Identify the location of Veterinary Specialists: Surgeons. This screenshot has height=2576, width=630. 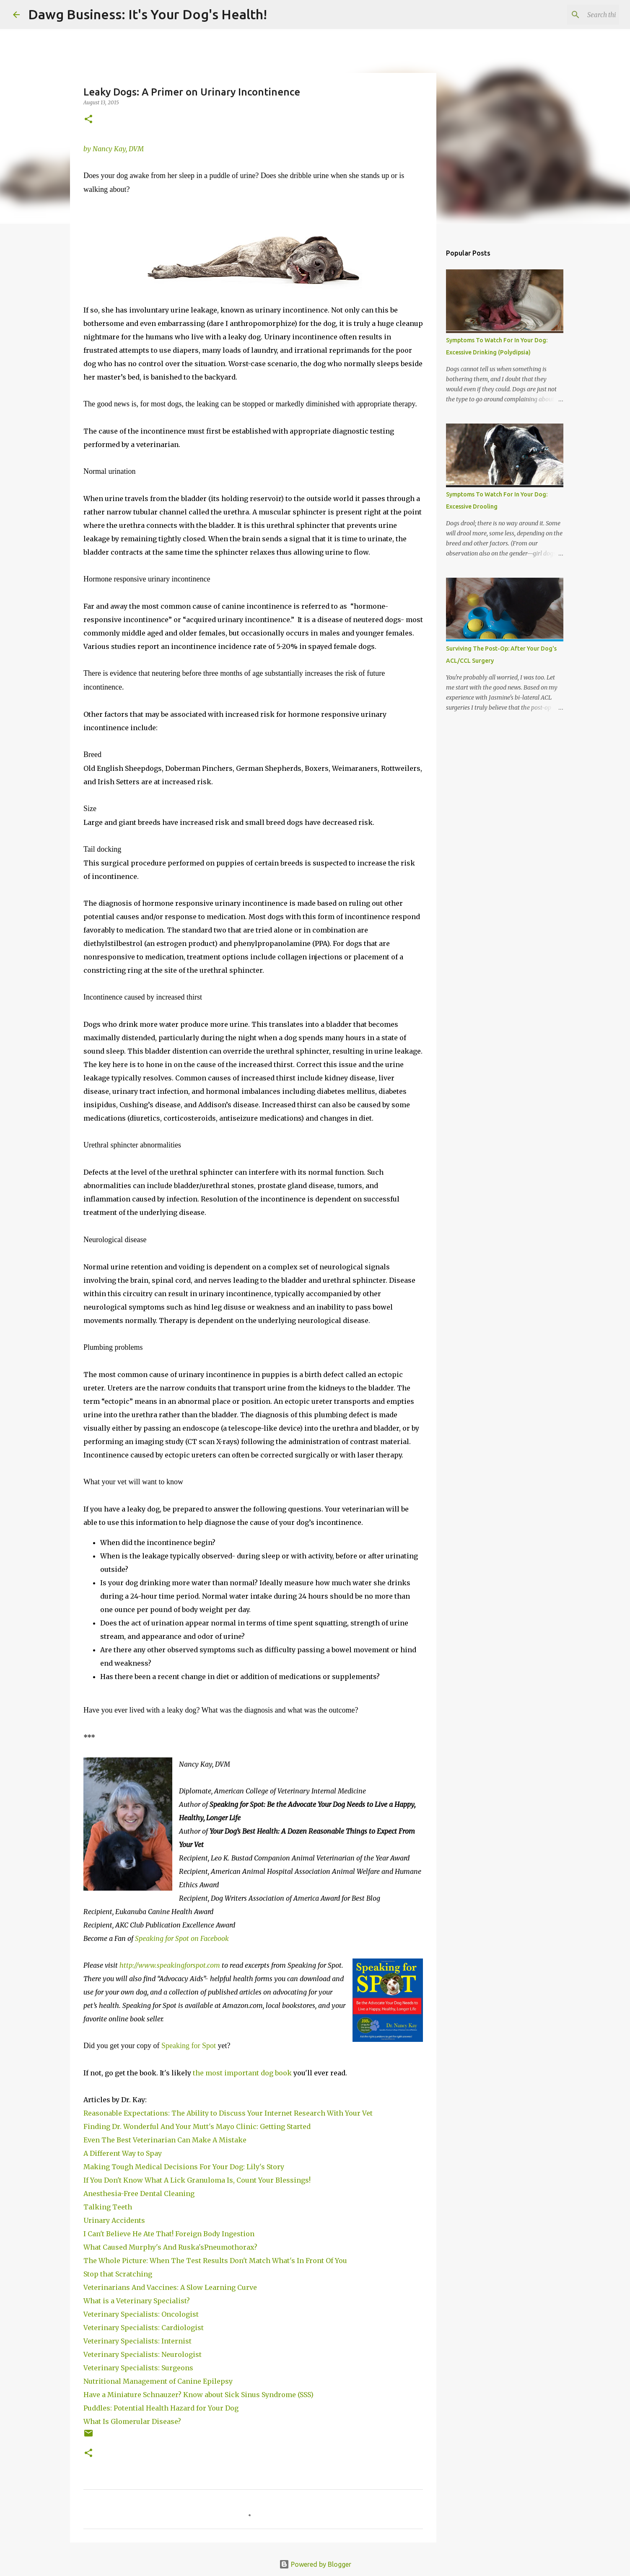
(138, 2368).